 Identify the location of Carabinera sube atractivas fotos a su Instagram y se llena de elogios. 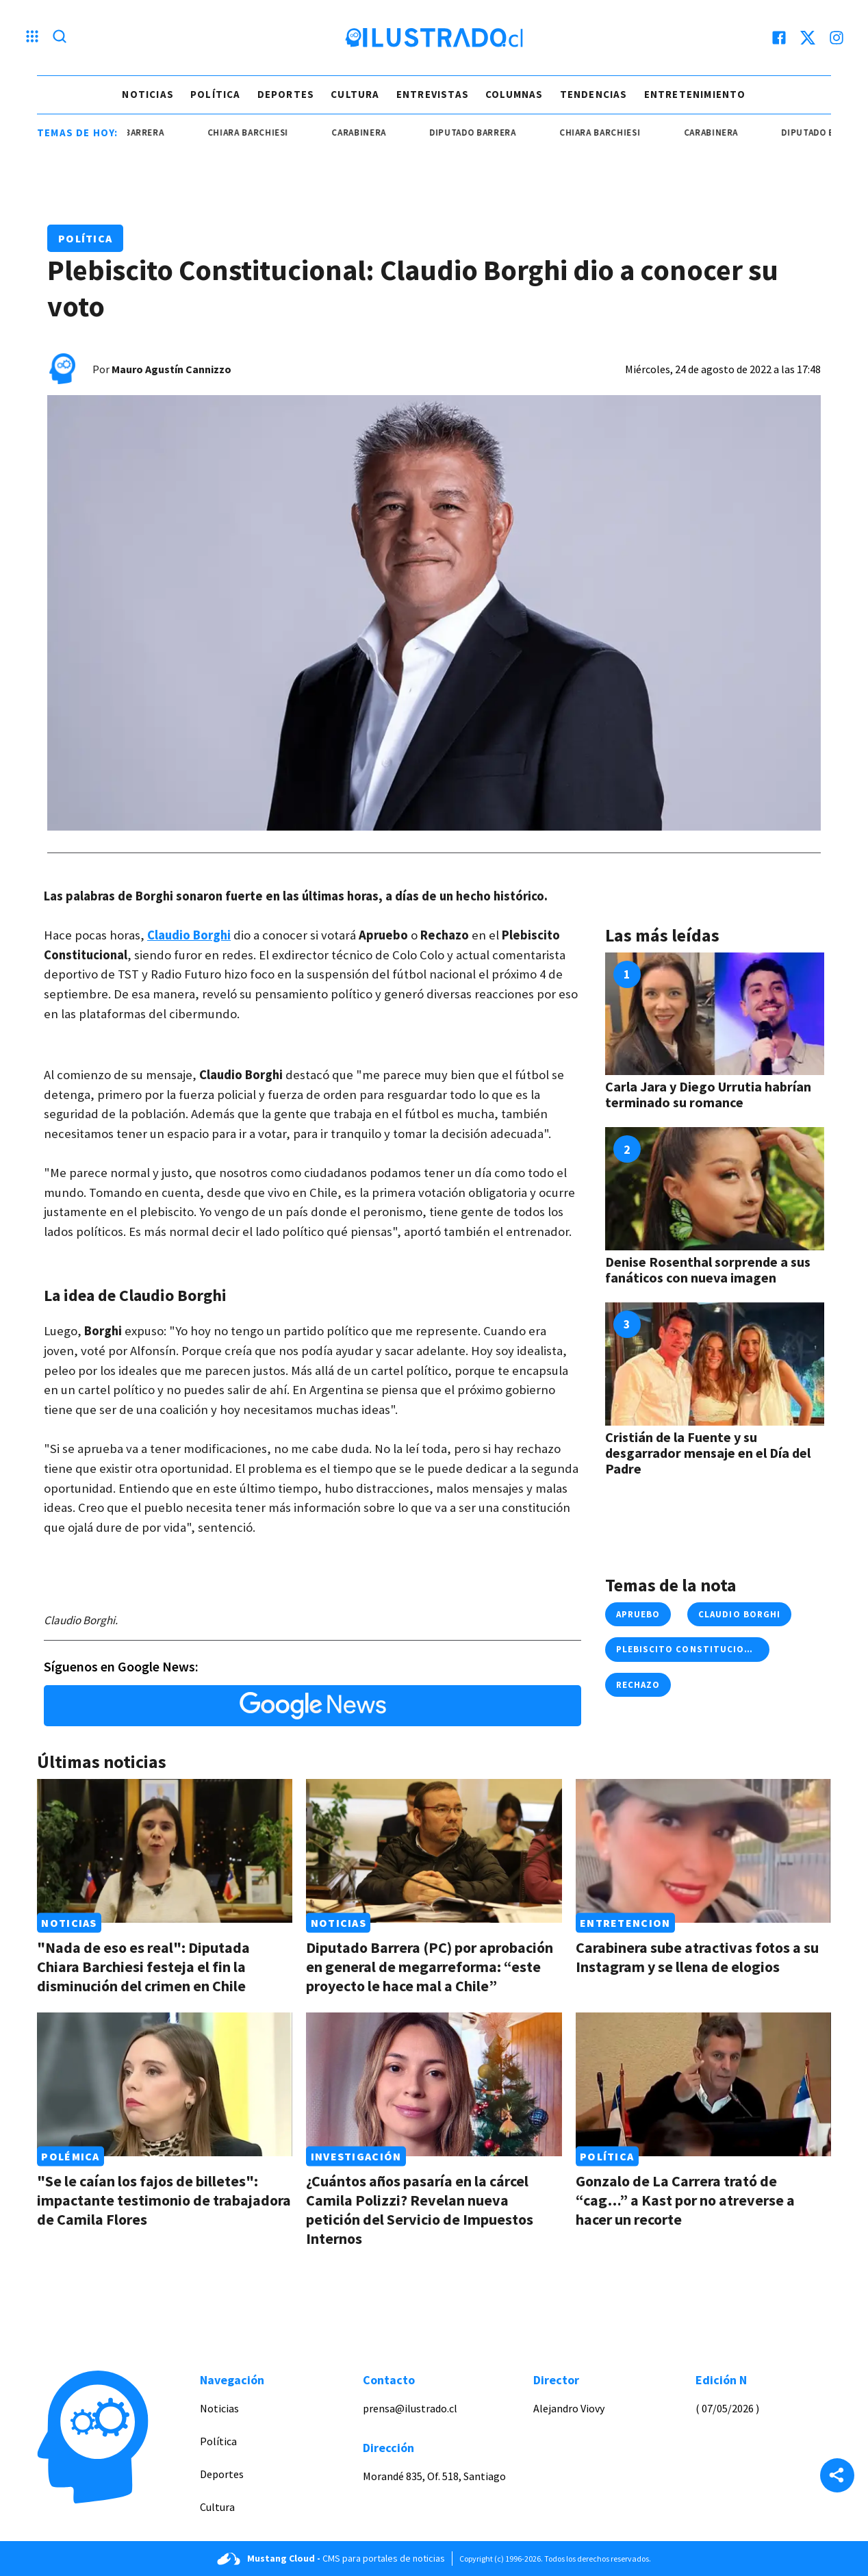
(697, 1957).